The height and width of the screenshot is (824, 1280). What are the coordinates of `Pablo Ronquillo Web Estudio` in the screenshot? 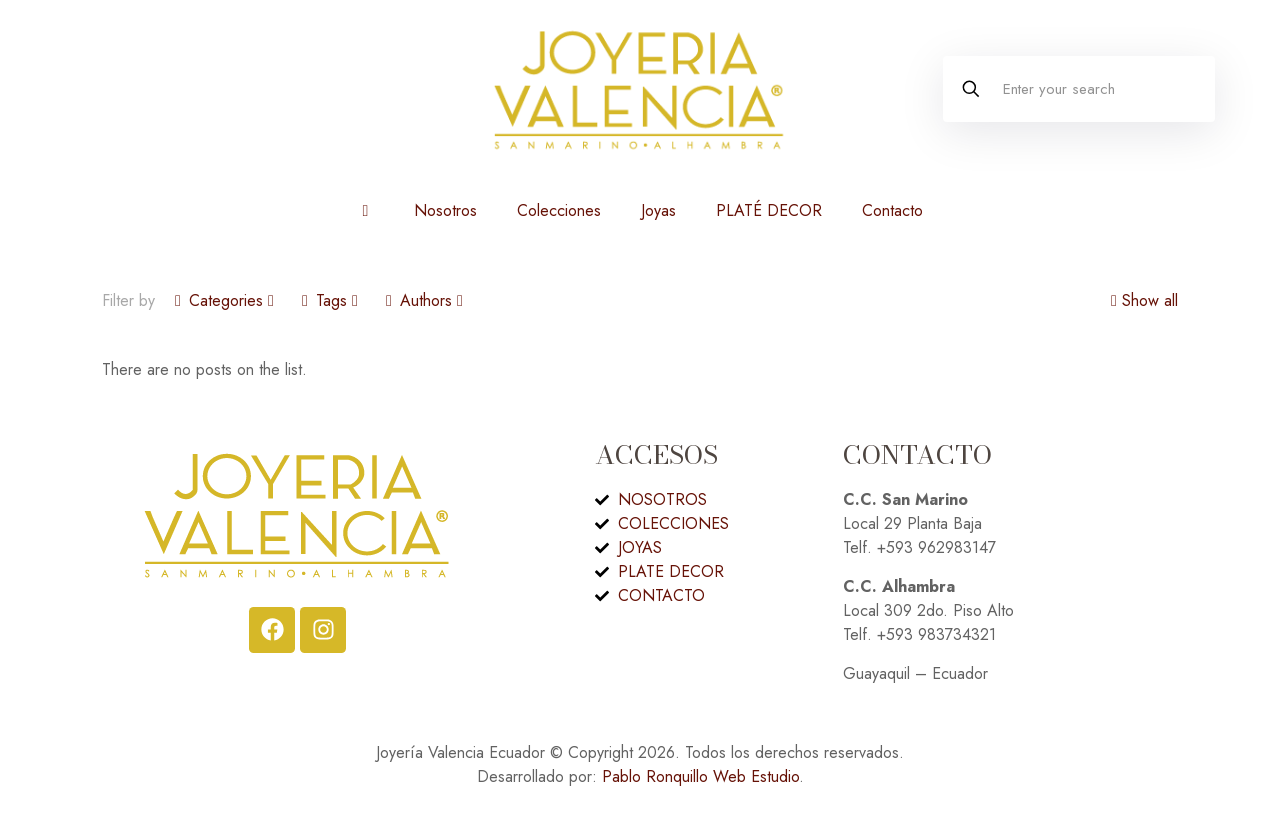 It's located at (700, 776).